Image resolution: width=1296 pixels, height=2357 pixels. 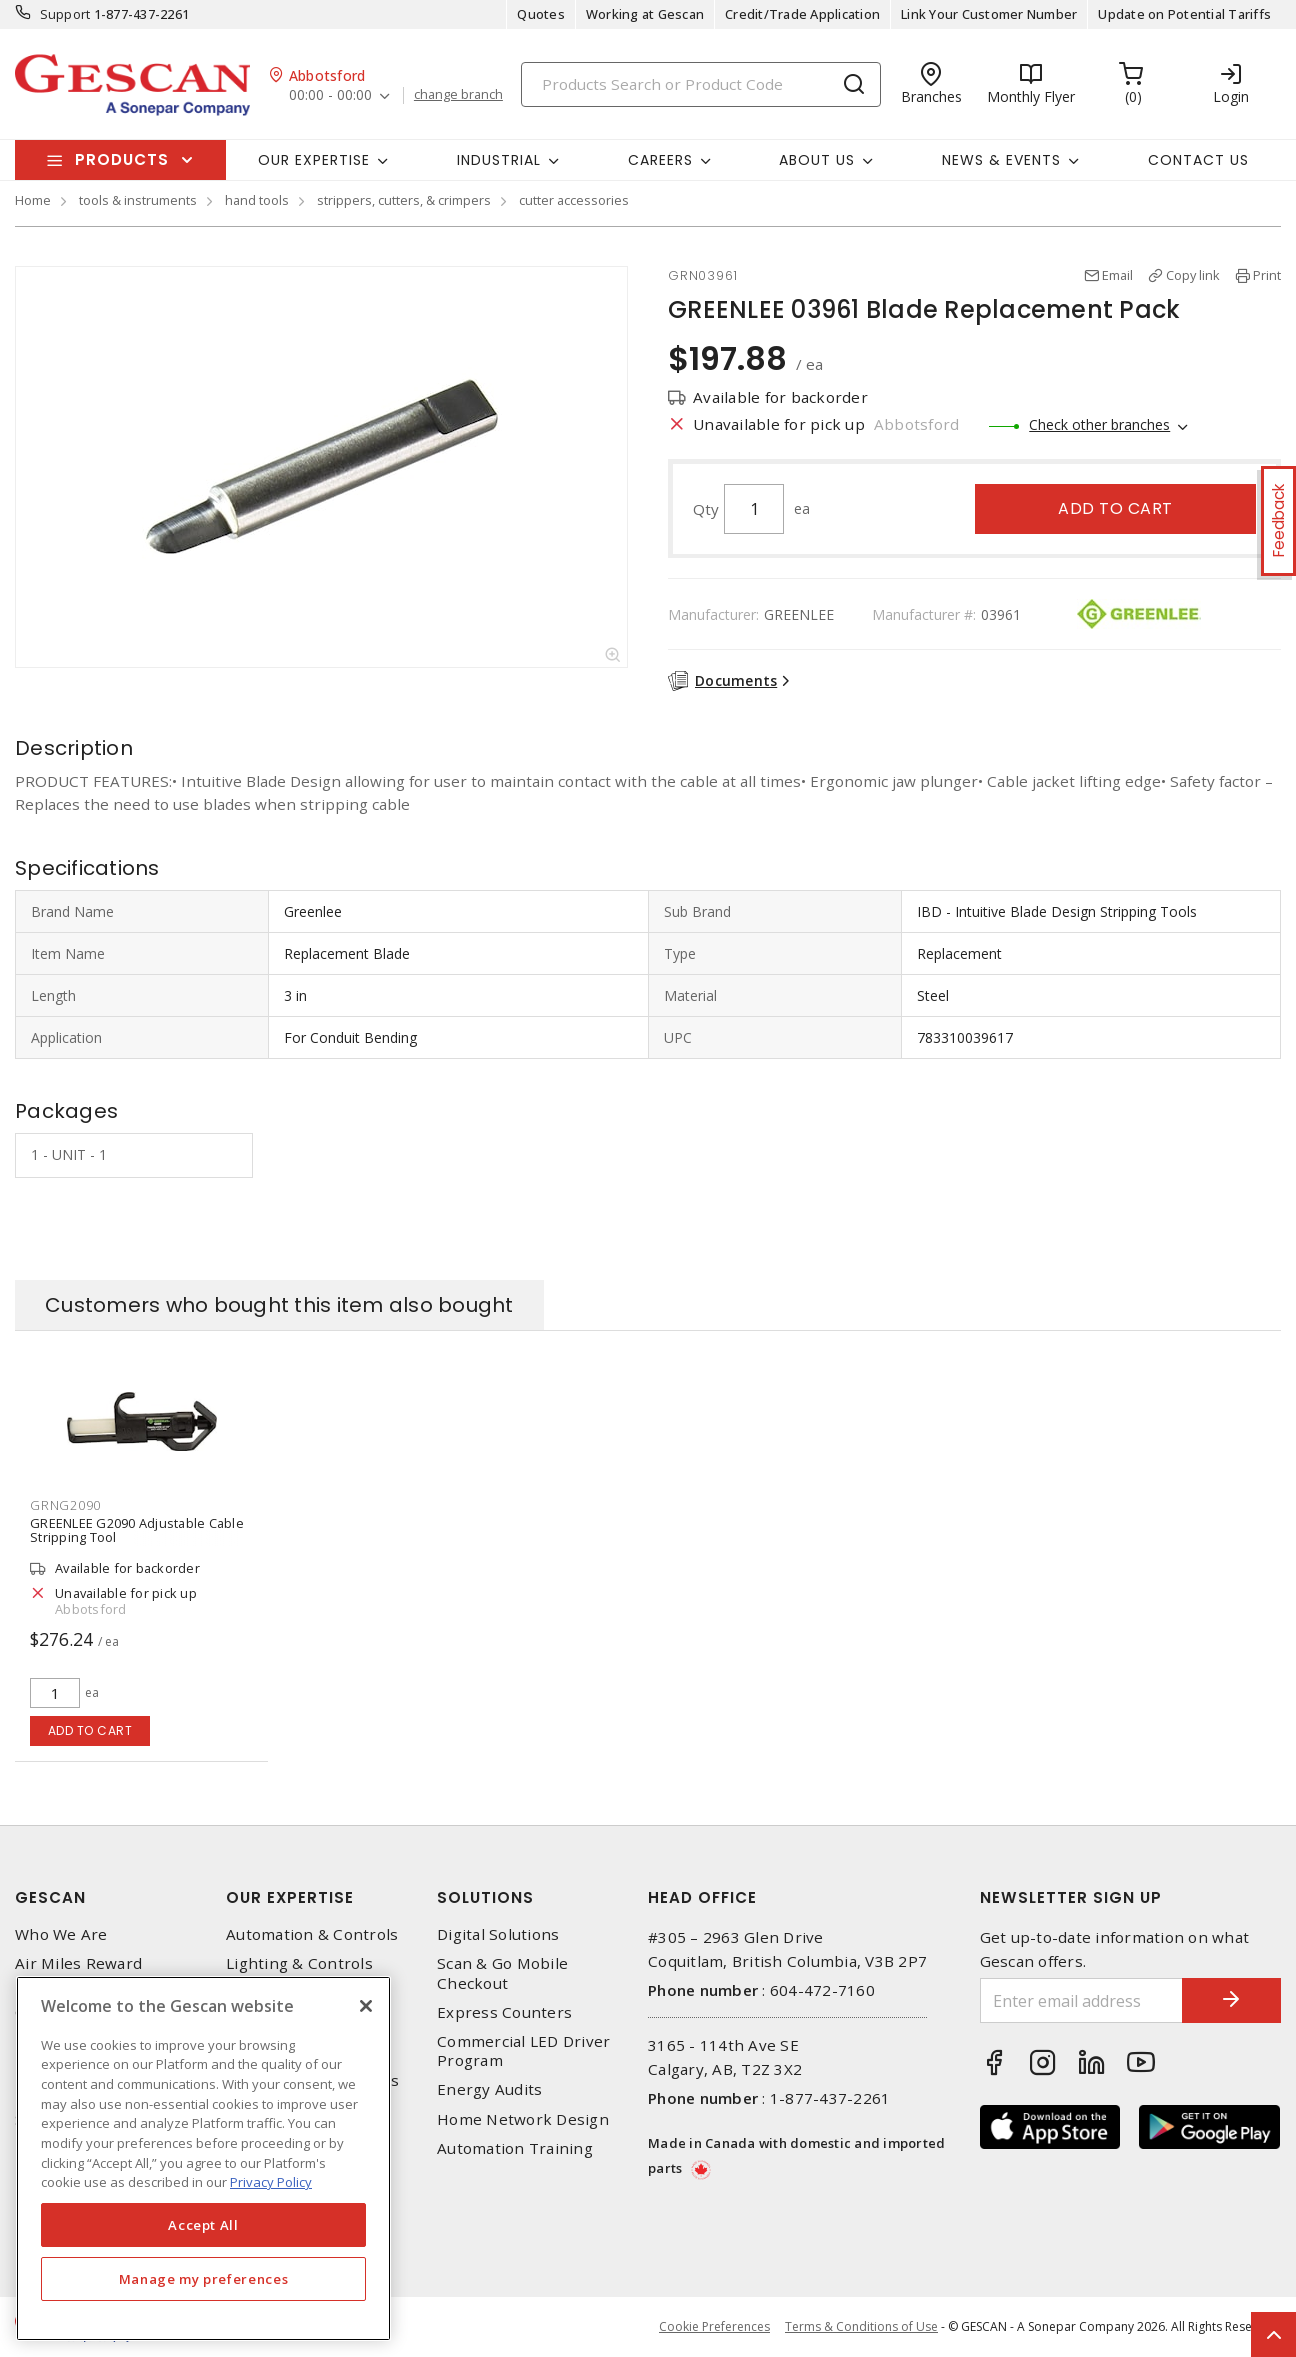 I want to click on Automation & Controls, so click(x=312, y=1934).